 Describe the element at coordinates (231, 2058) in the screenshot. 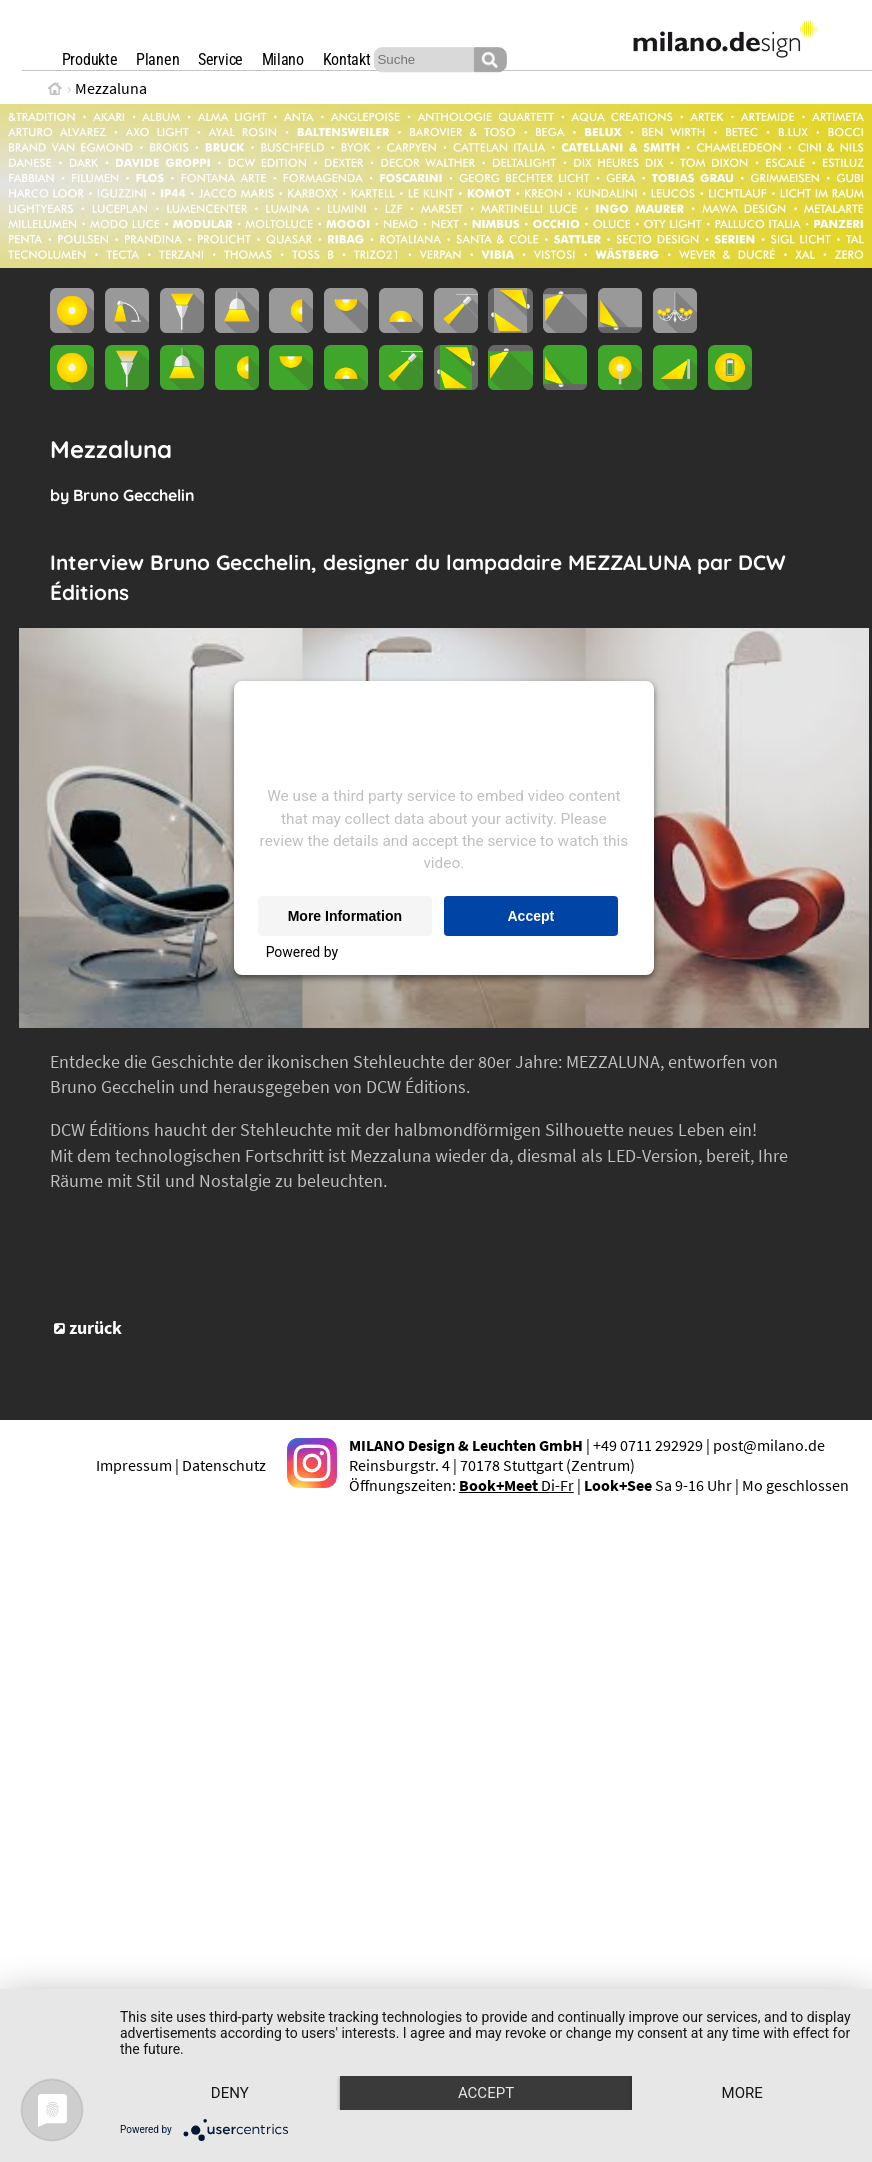

I see `Deny` at that location.